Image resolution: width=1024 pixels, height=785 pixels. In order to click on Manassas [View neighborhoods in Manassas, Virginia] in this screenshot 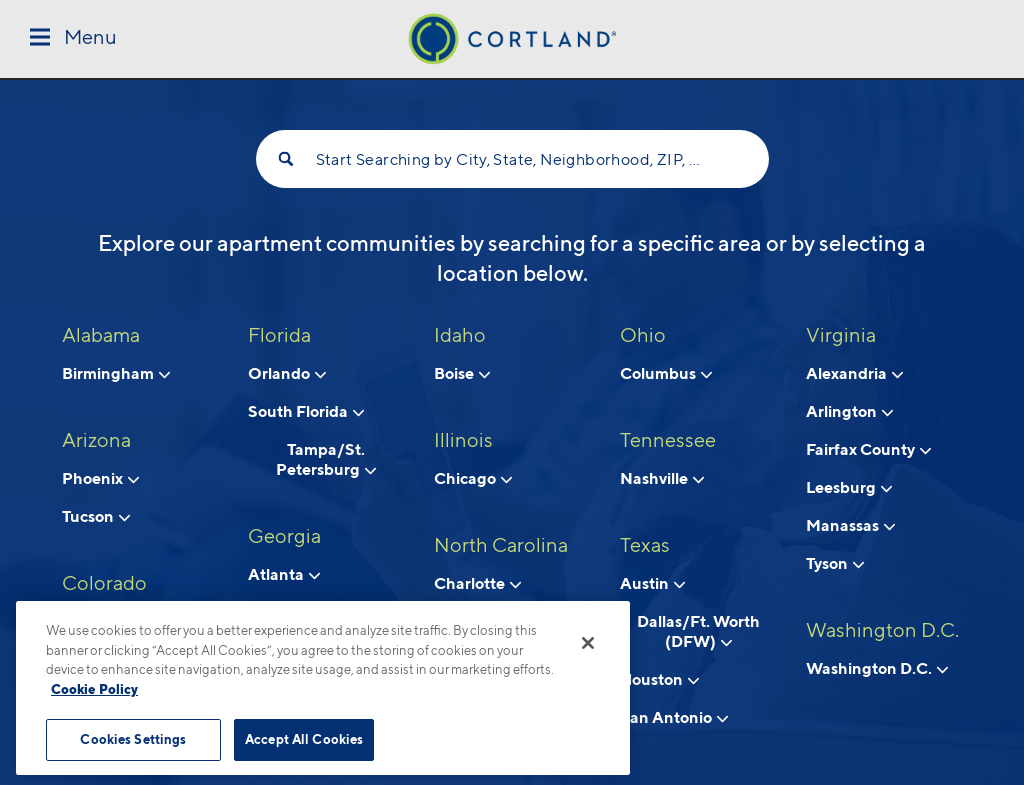, I will do `click(850, 525)`.